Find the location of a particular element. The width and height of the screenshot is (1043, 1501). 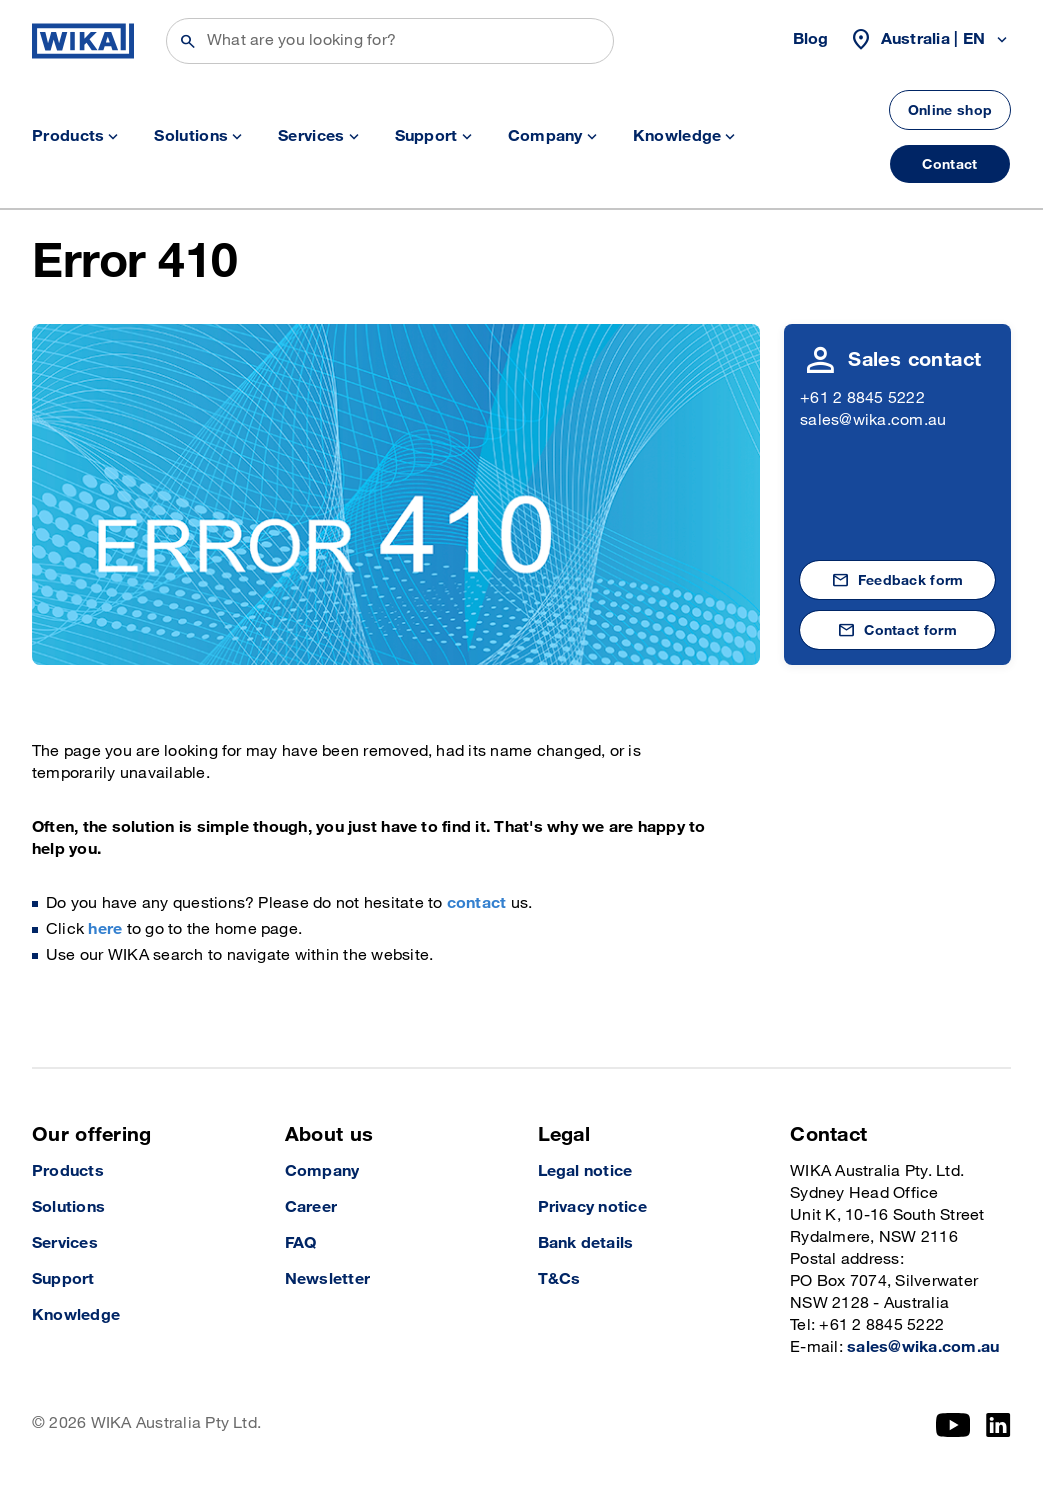

sales@wika.com.au is located at coordinates (873, 420).